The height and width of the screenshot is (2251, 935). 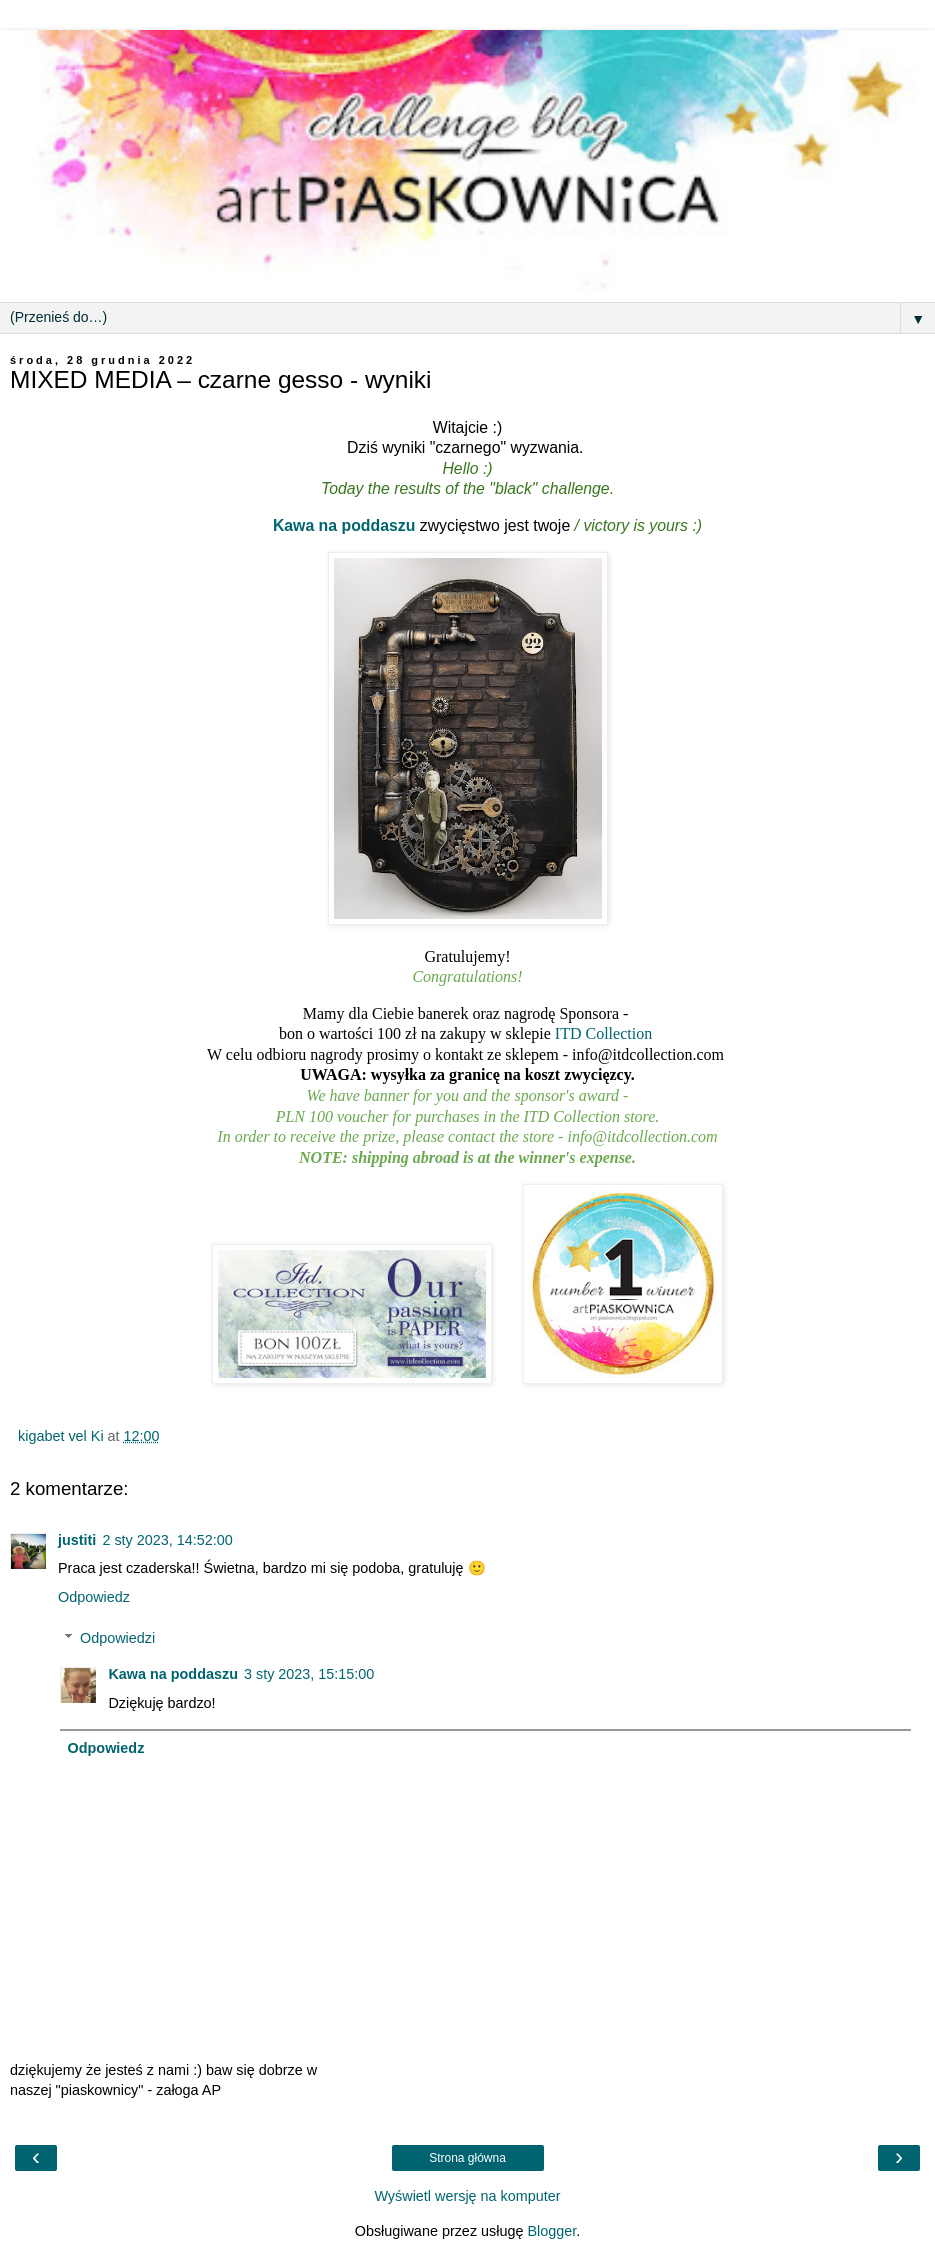 I want to click on Odpowiedzi, so click(x=117, y=1638).